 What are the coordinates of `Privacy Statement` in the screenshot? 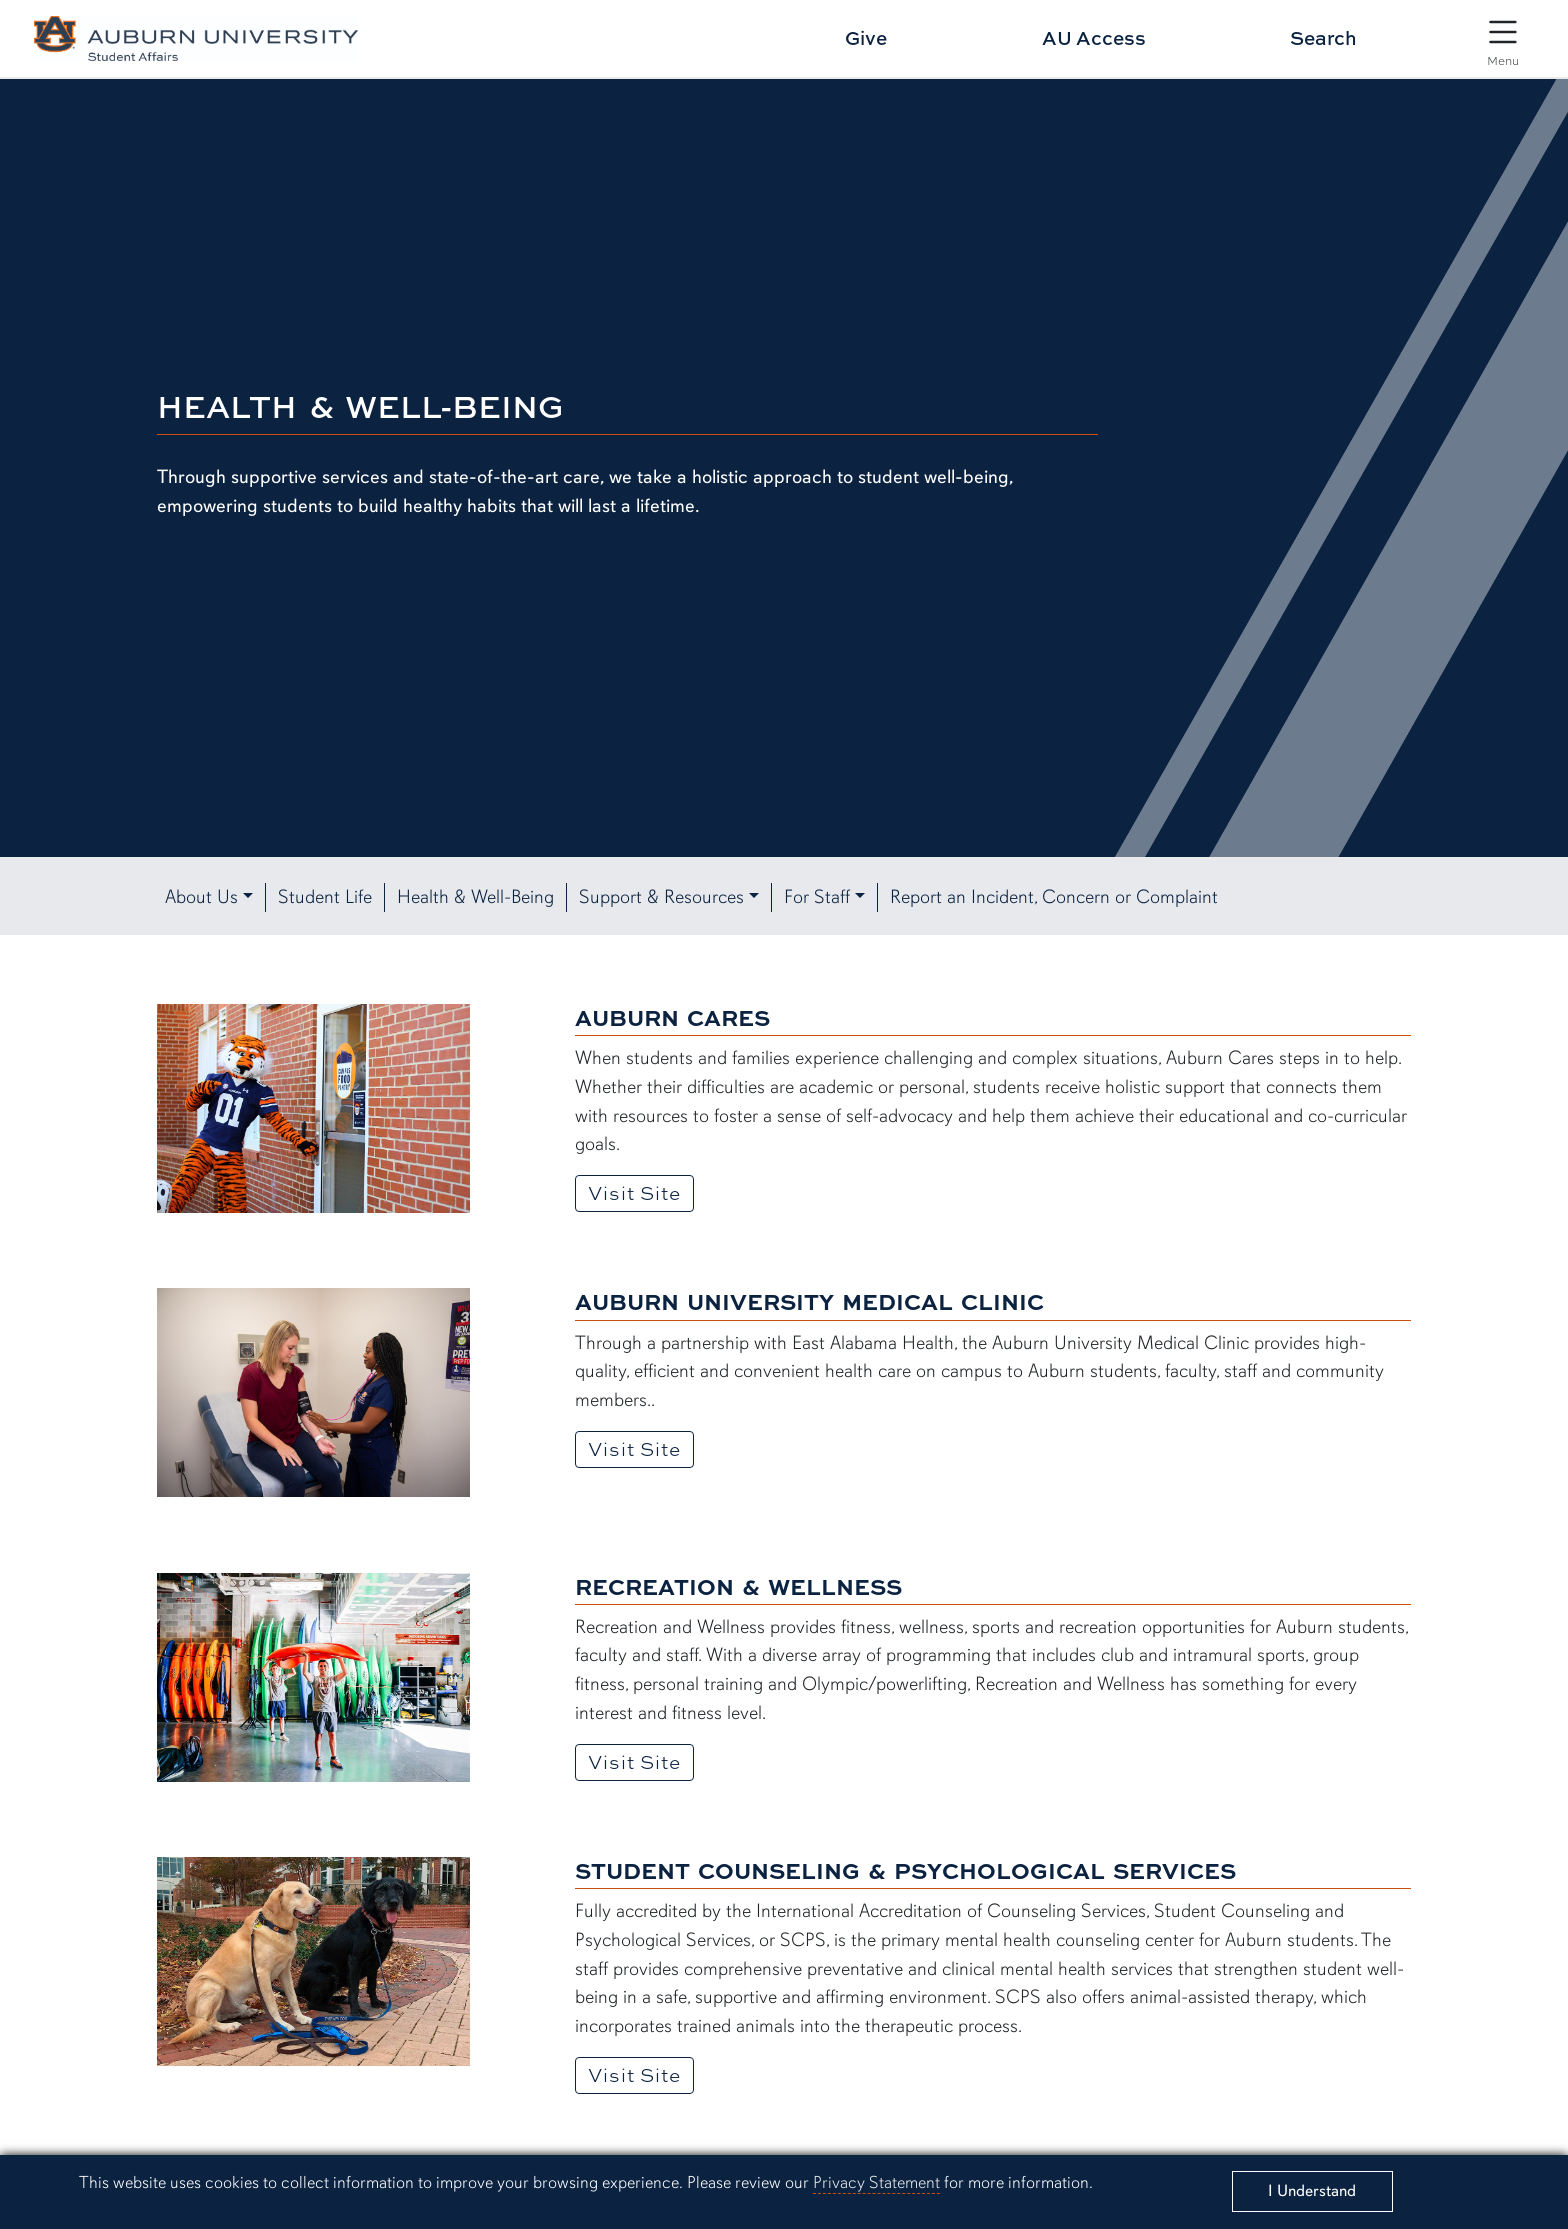 It's located at (876, 2182).